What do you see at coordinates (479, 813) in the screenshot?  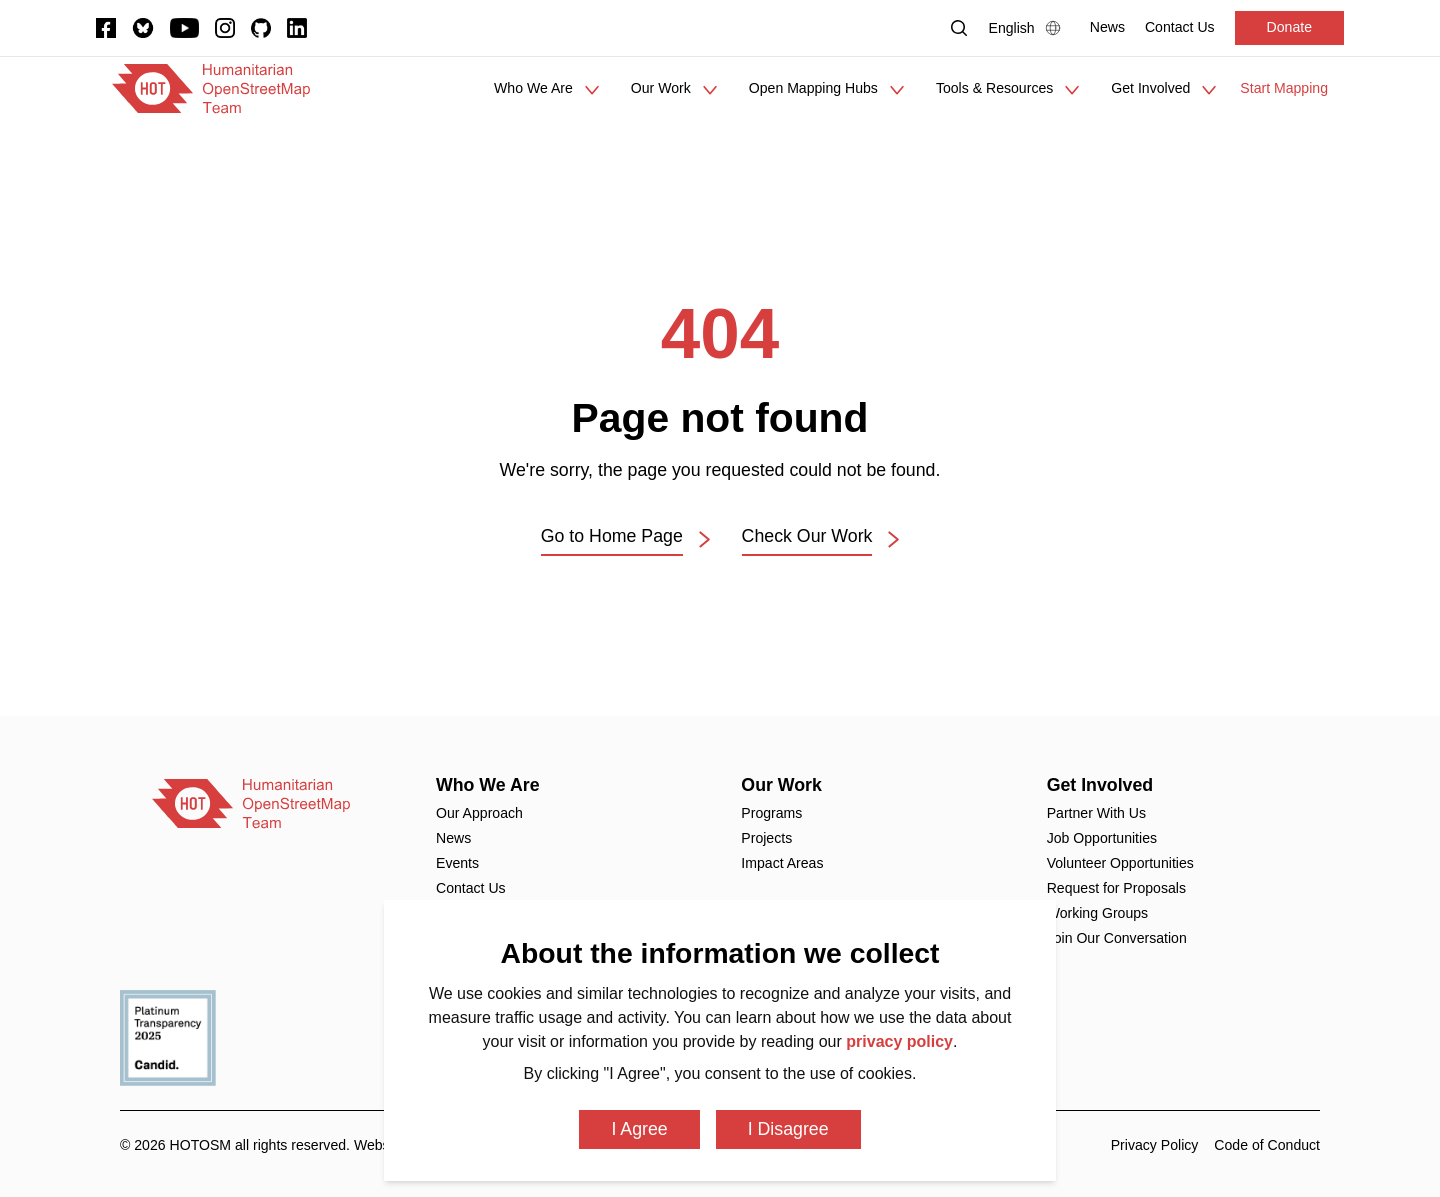 I see `Our Approach` at bounding box center [479, 813].